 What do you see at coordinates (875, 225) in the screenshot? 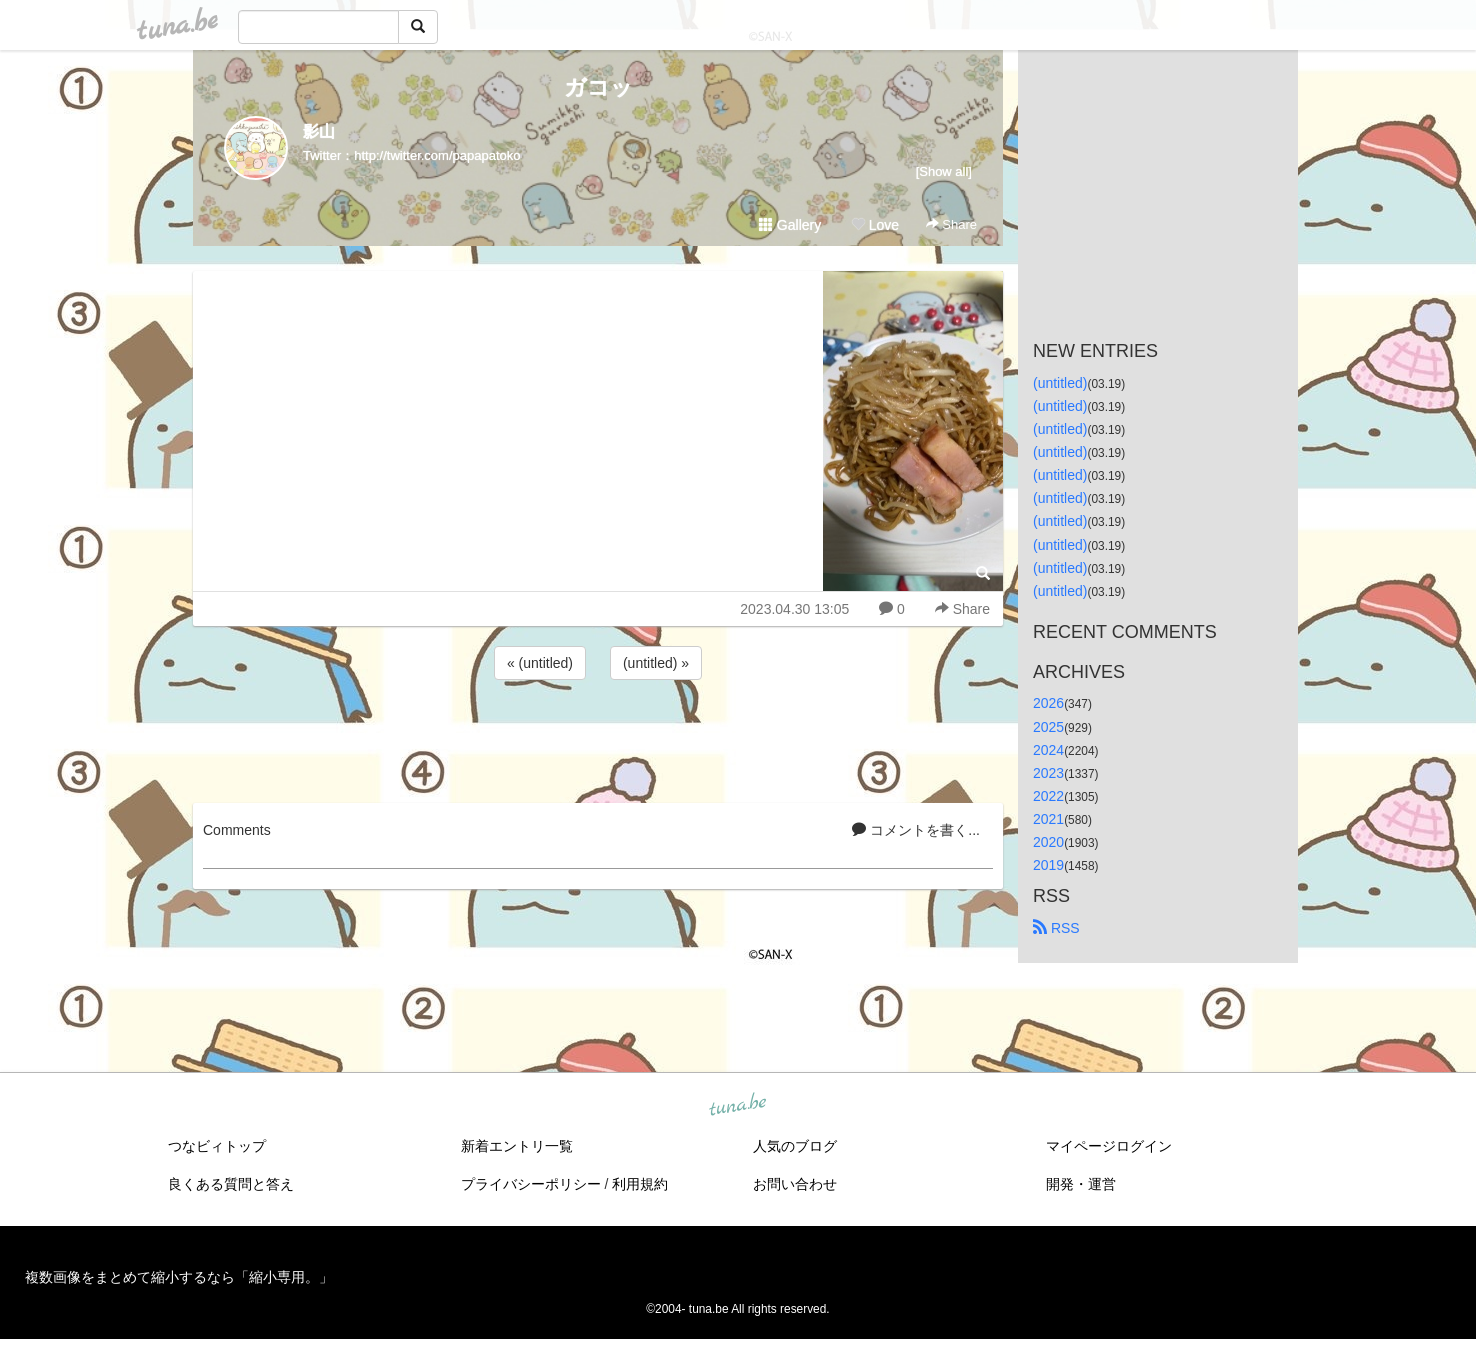
I see `Love` at bounding box center [875, 225].